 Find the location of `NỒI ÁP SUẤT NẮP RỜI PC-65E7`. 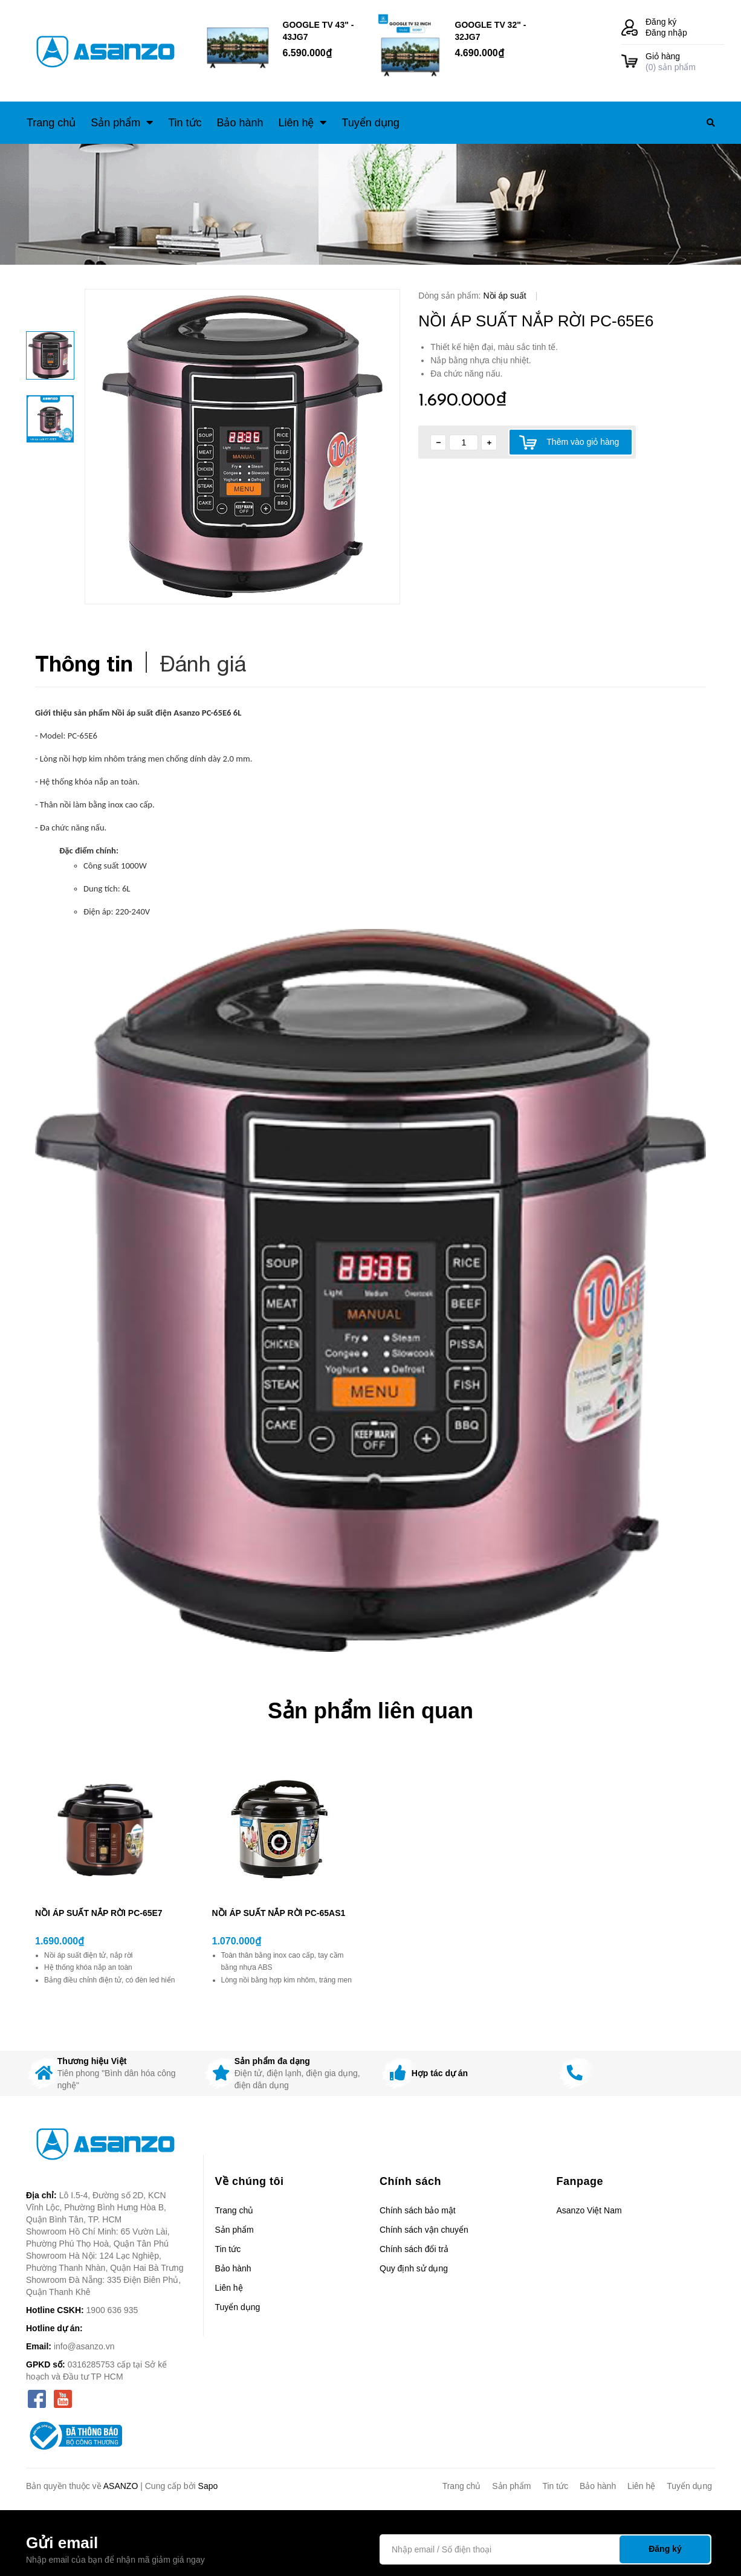

NỒI ÁP SUẤT NẮP RỜI PC-65E7 is located at coordinates (99, 1913).